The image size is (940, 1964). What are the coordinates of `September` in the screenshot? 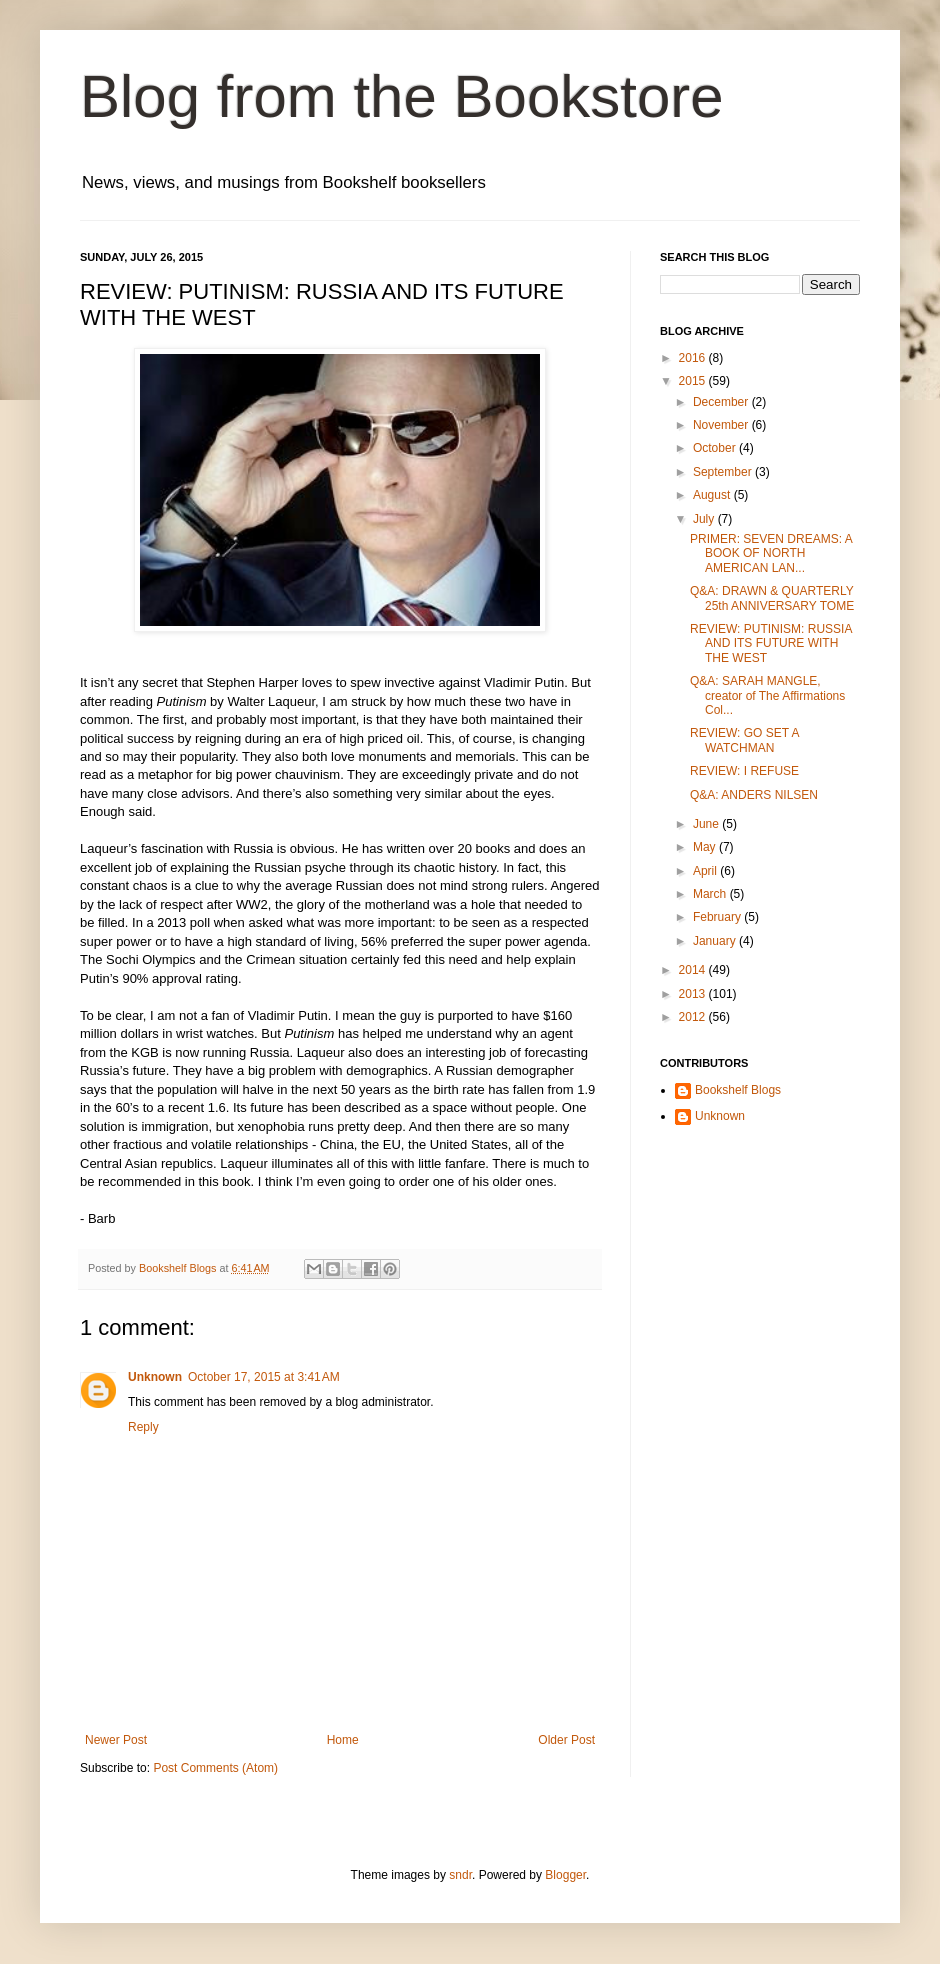 It's located at (724, 472).